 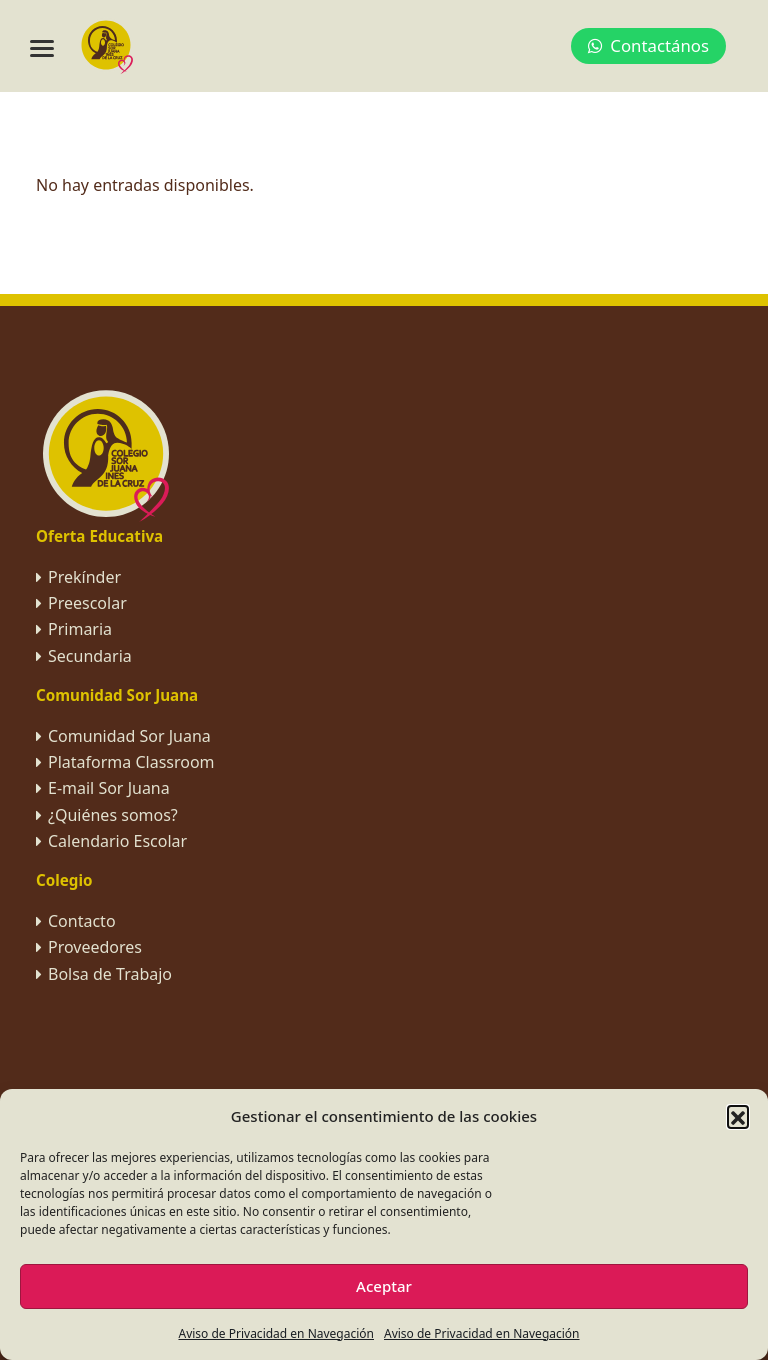 I want to click on E-mail Sor Juana, so click(x=109, y=788).